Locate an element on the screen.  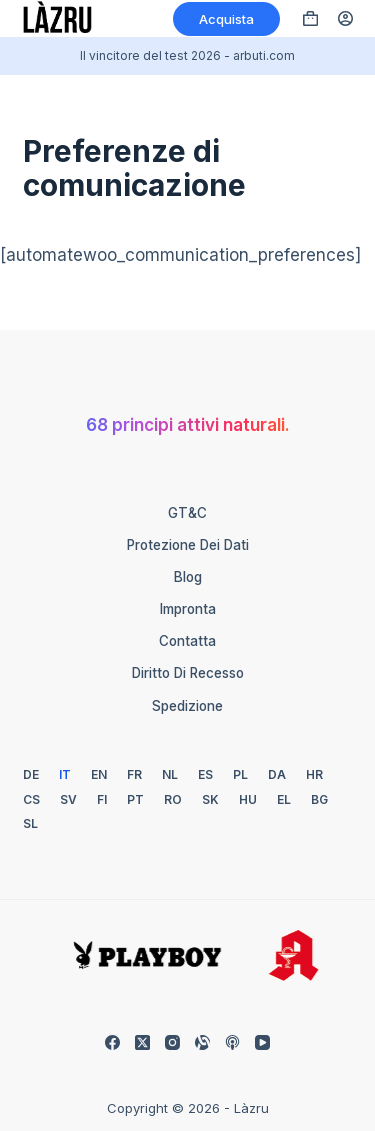
[Inglese] is located at coordinates (99, 774).